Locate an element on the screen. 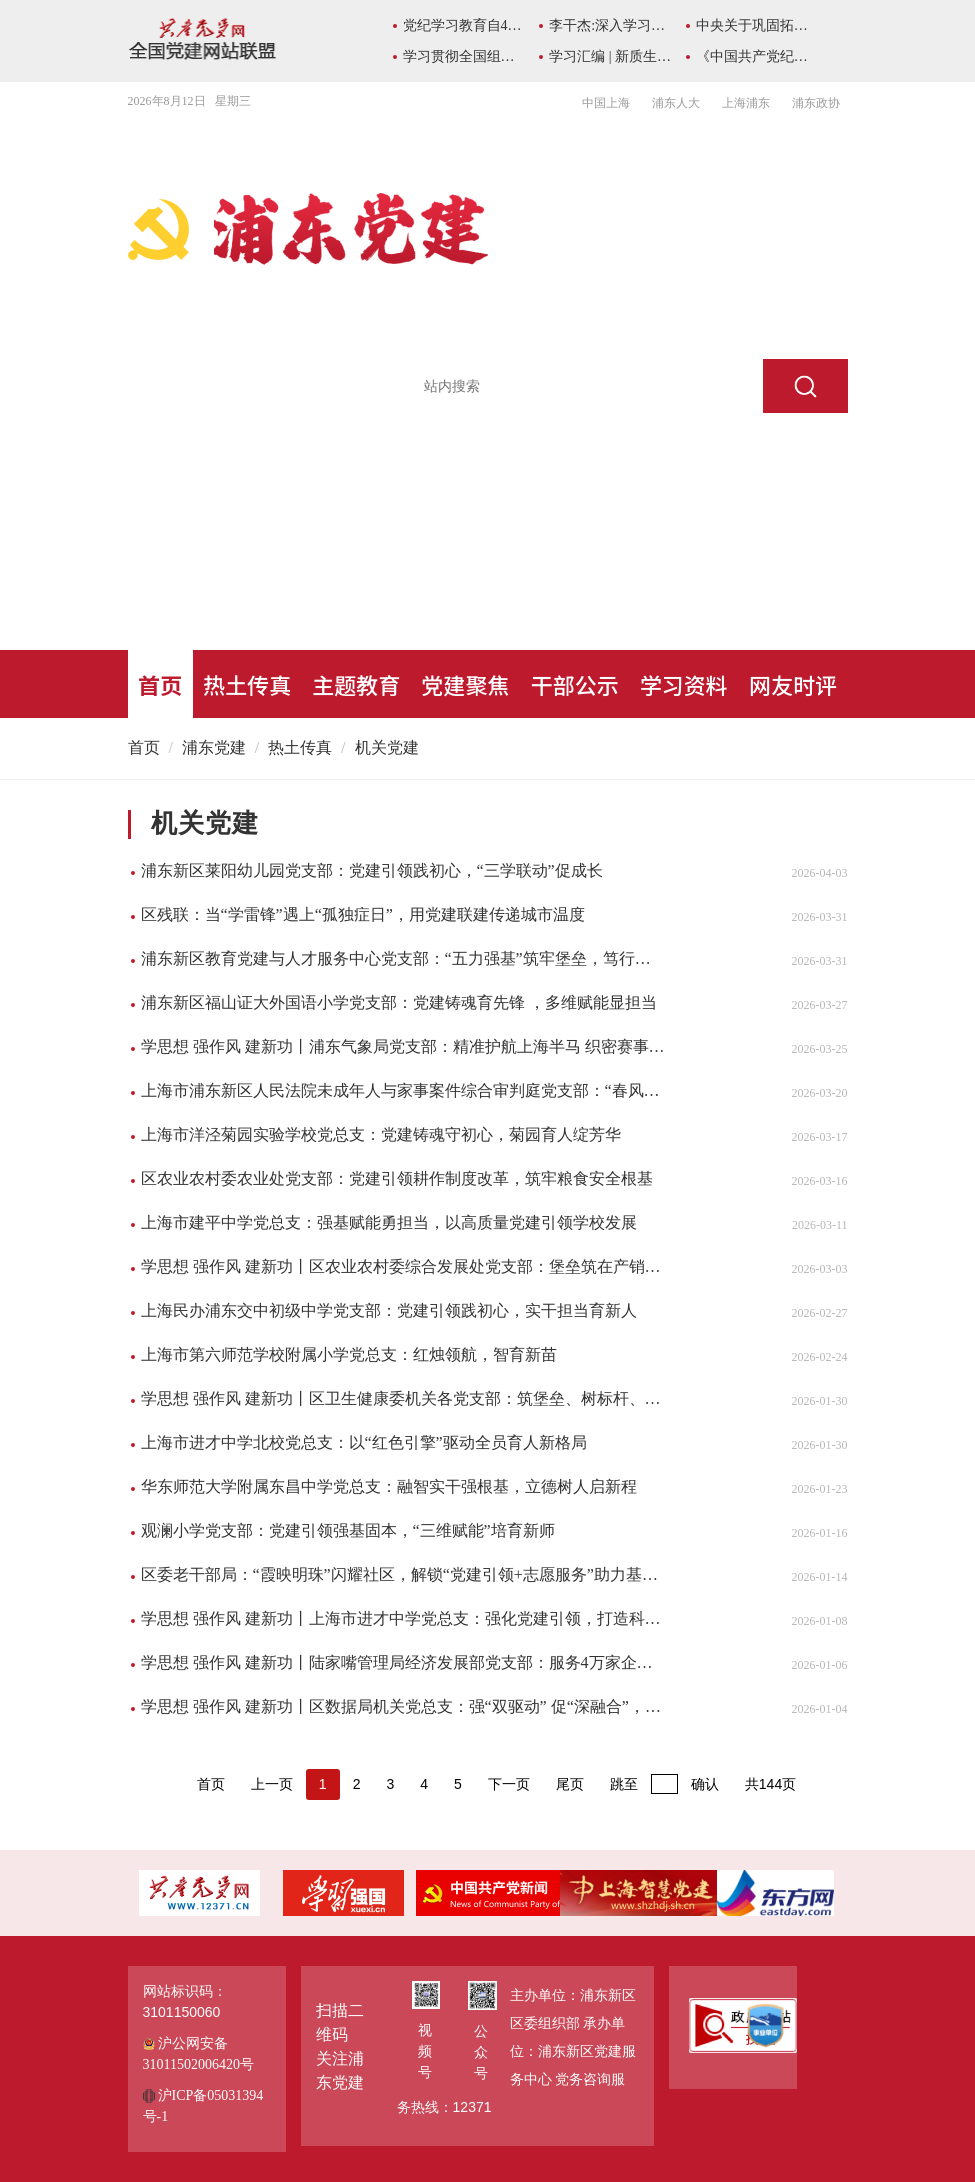 This screenshot has height=2182, width=975. 浦东新区教育党建与人才服务中心党支部：“五力强基”筑牢堡垒，笃行实干赋能发展 is located at coordinates (404, 958).